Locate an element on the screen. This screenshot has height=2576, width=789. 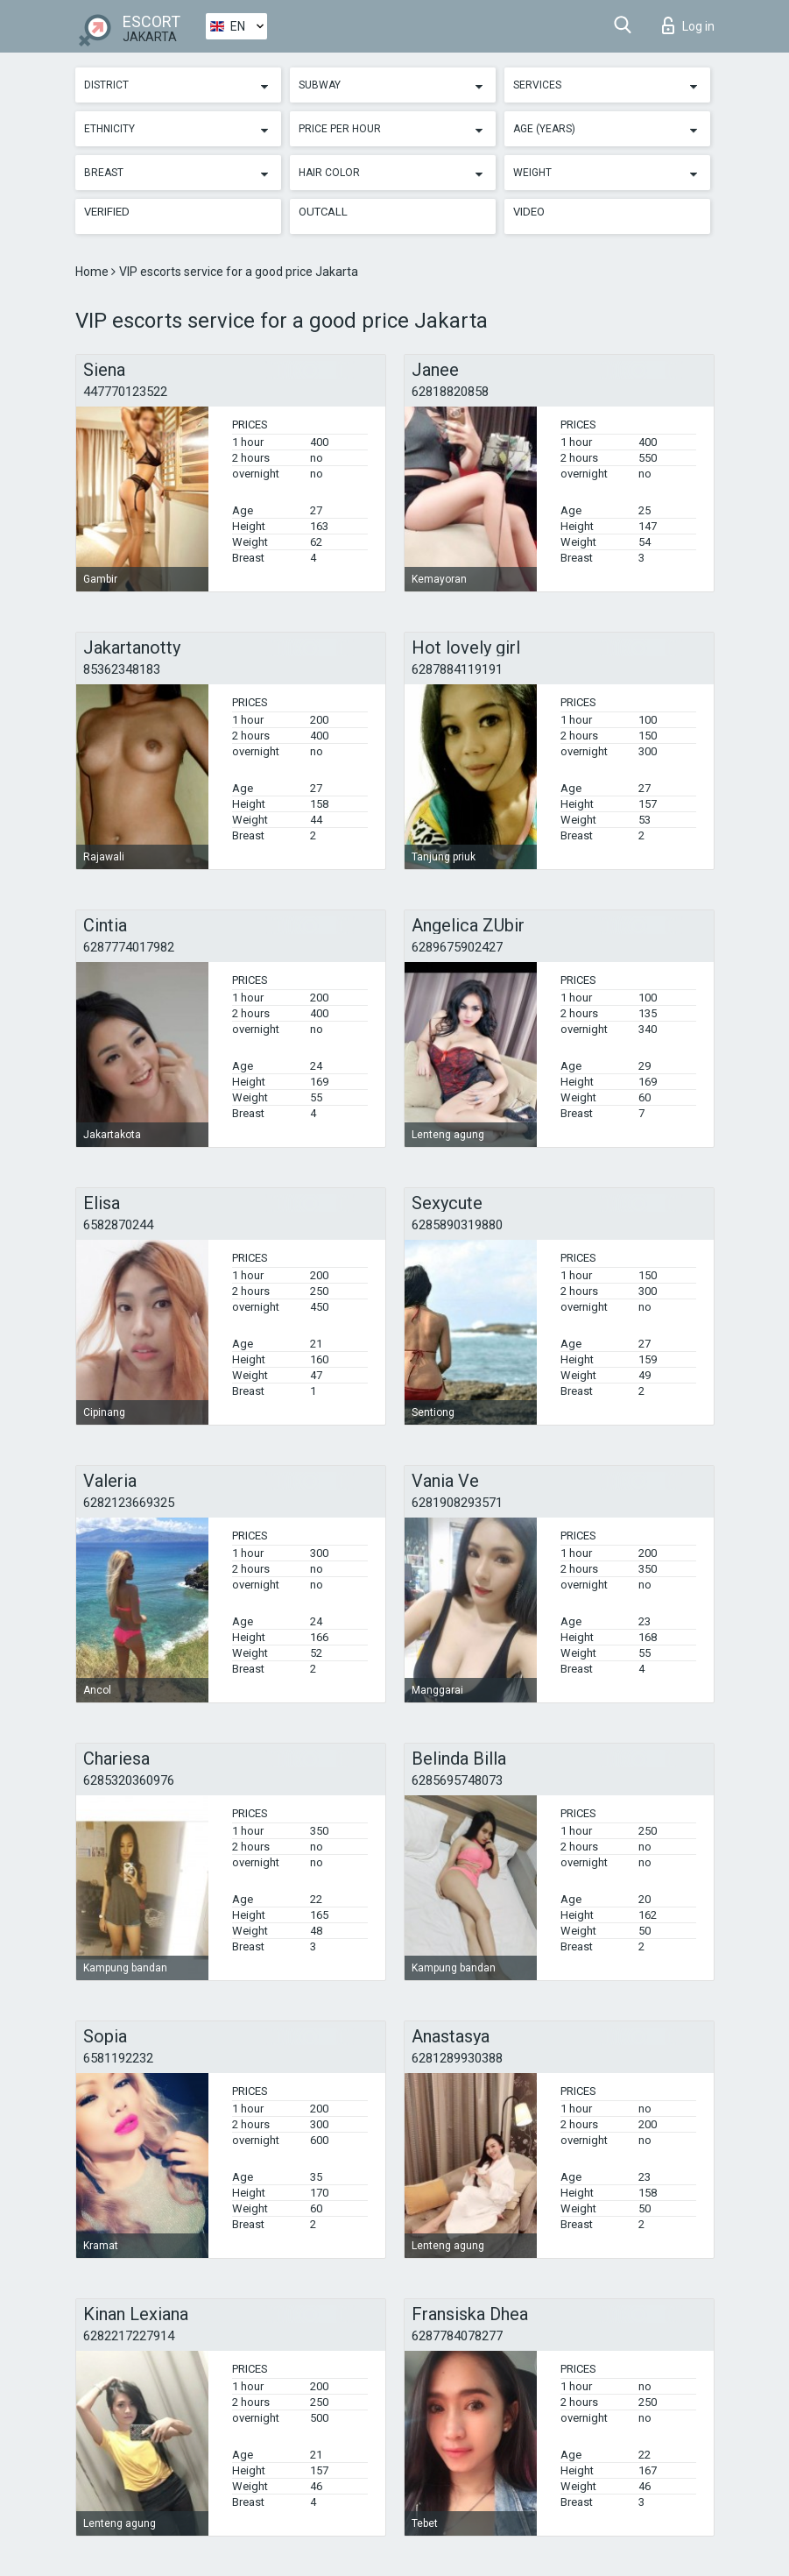
Log in is located at coordinates (688, 25).